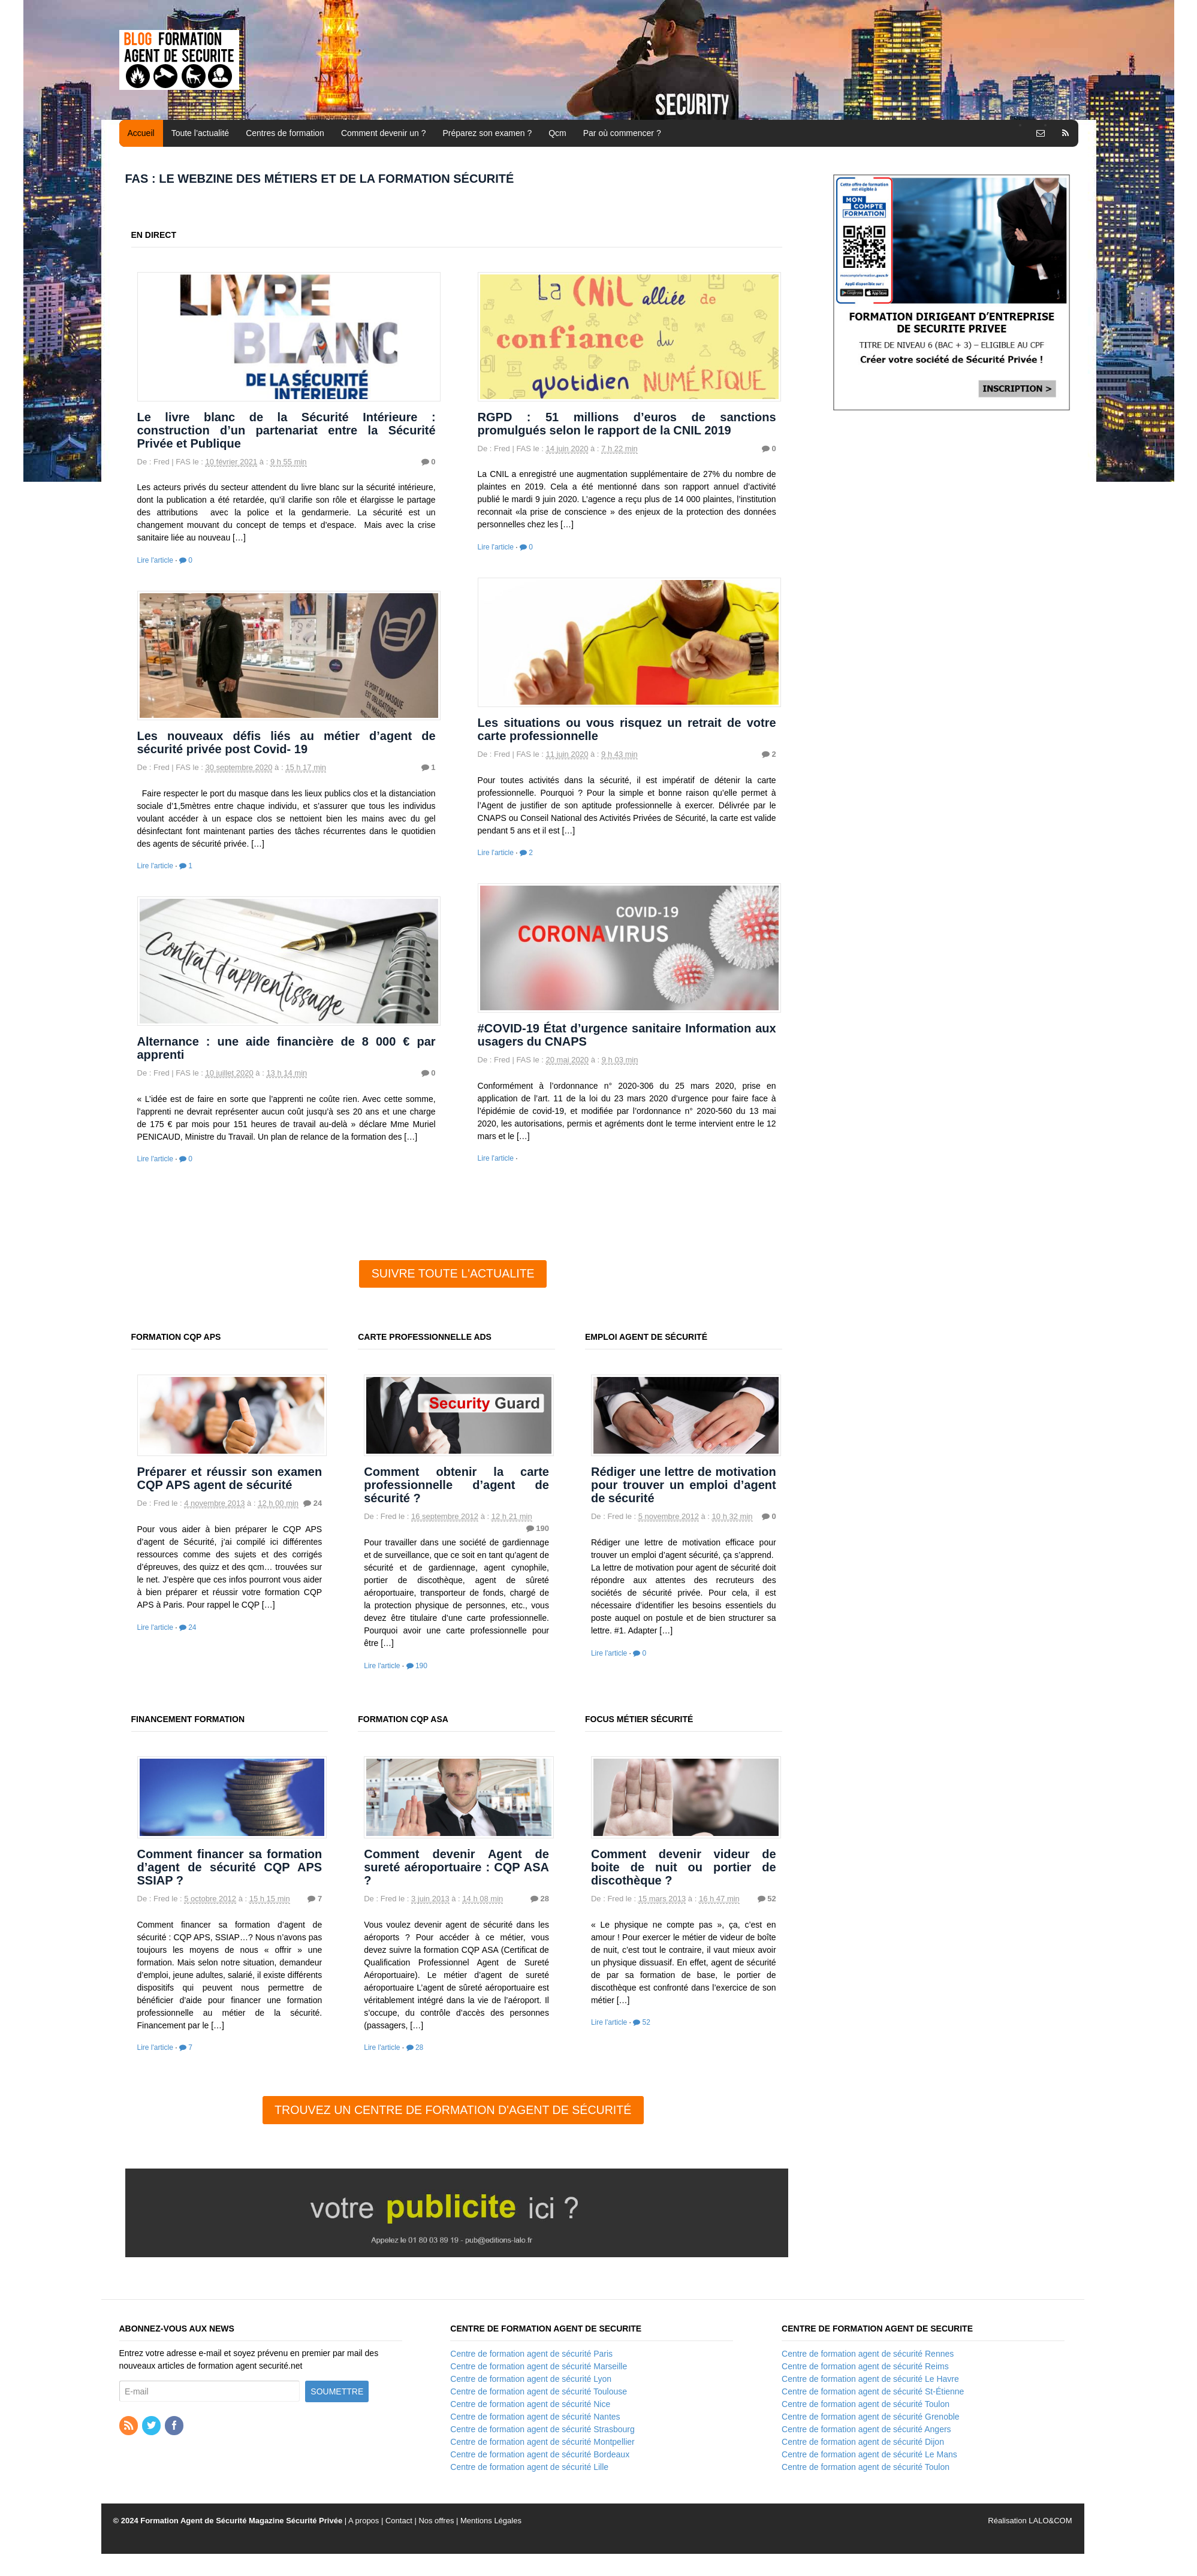 This screenshot has height=2576, width=1197. I want to click on Préparez son examen ?, so click(487, 133).